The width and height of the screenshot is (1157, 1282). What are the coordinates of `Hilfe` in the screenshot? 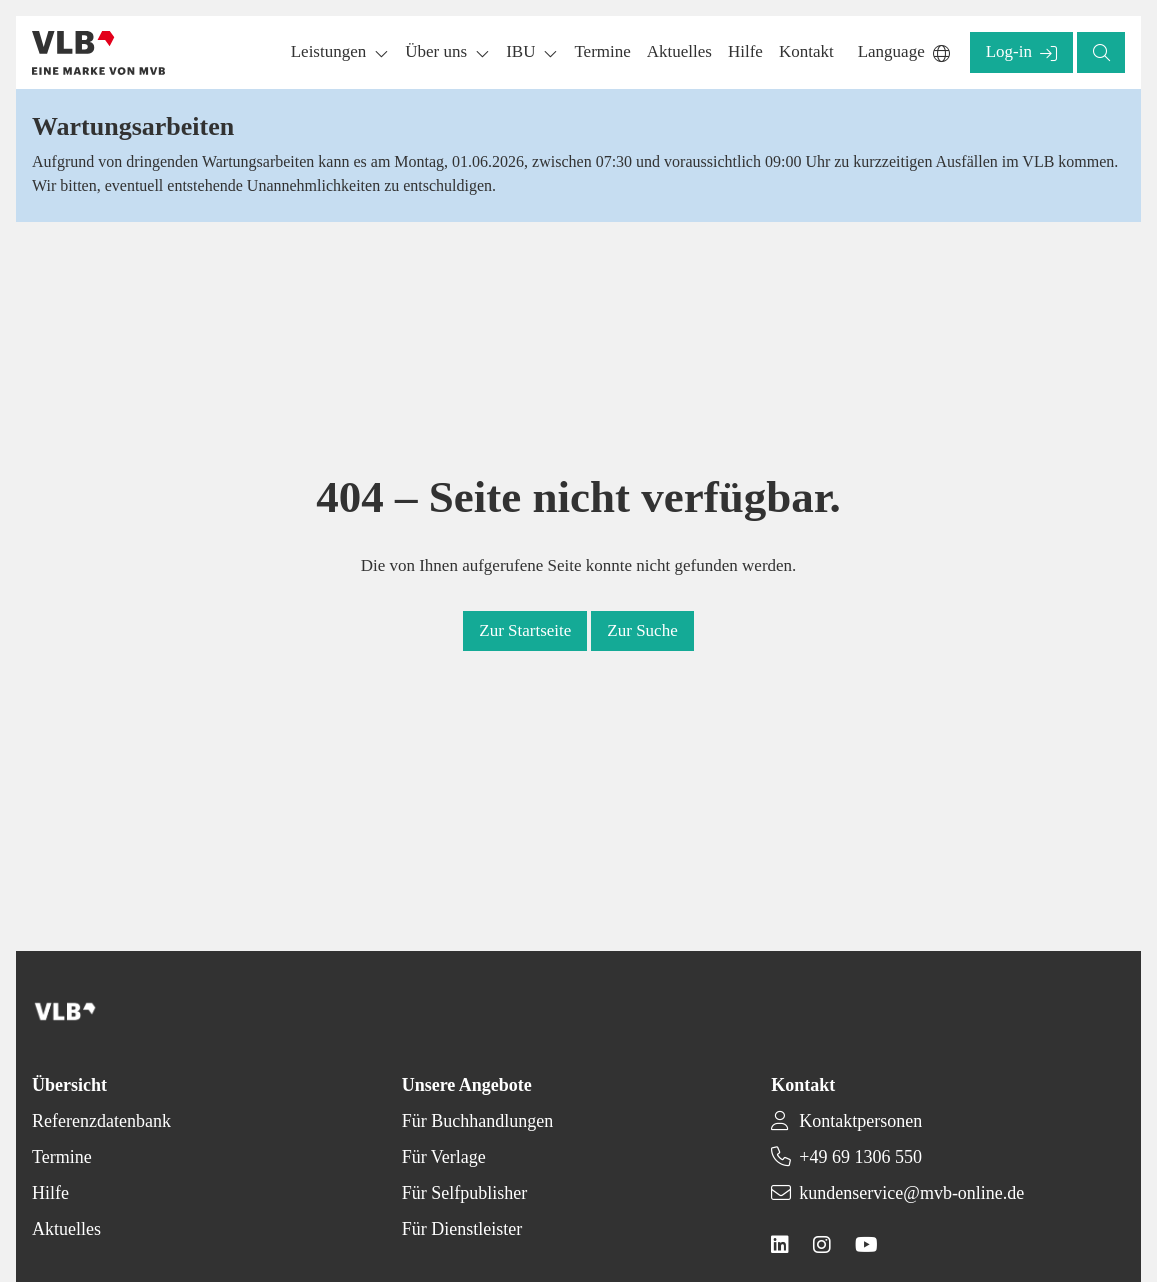 It's located at (50, 1193).